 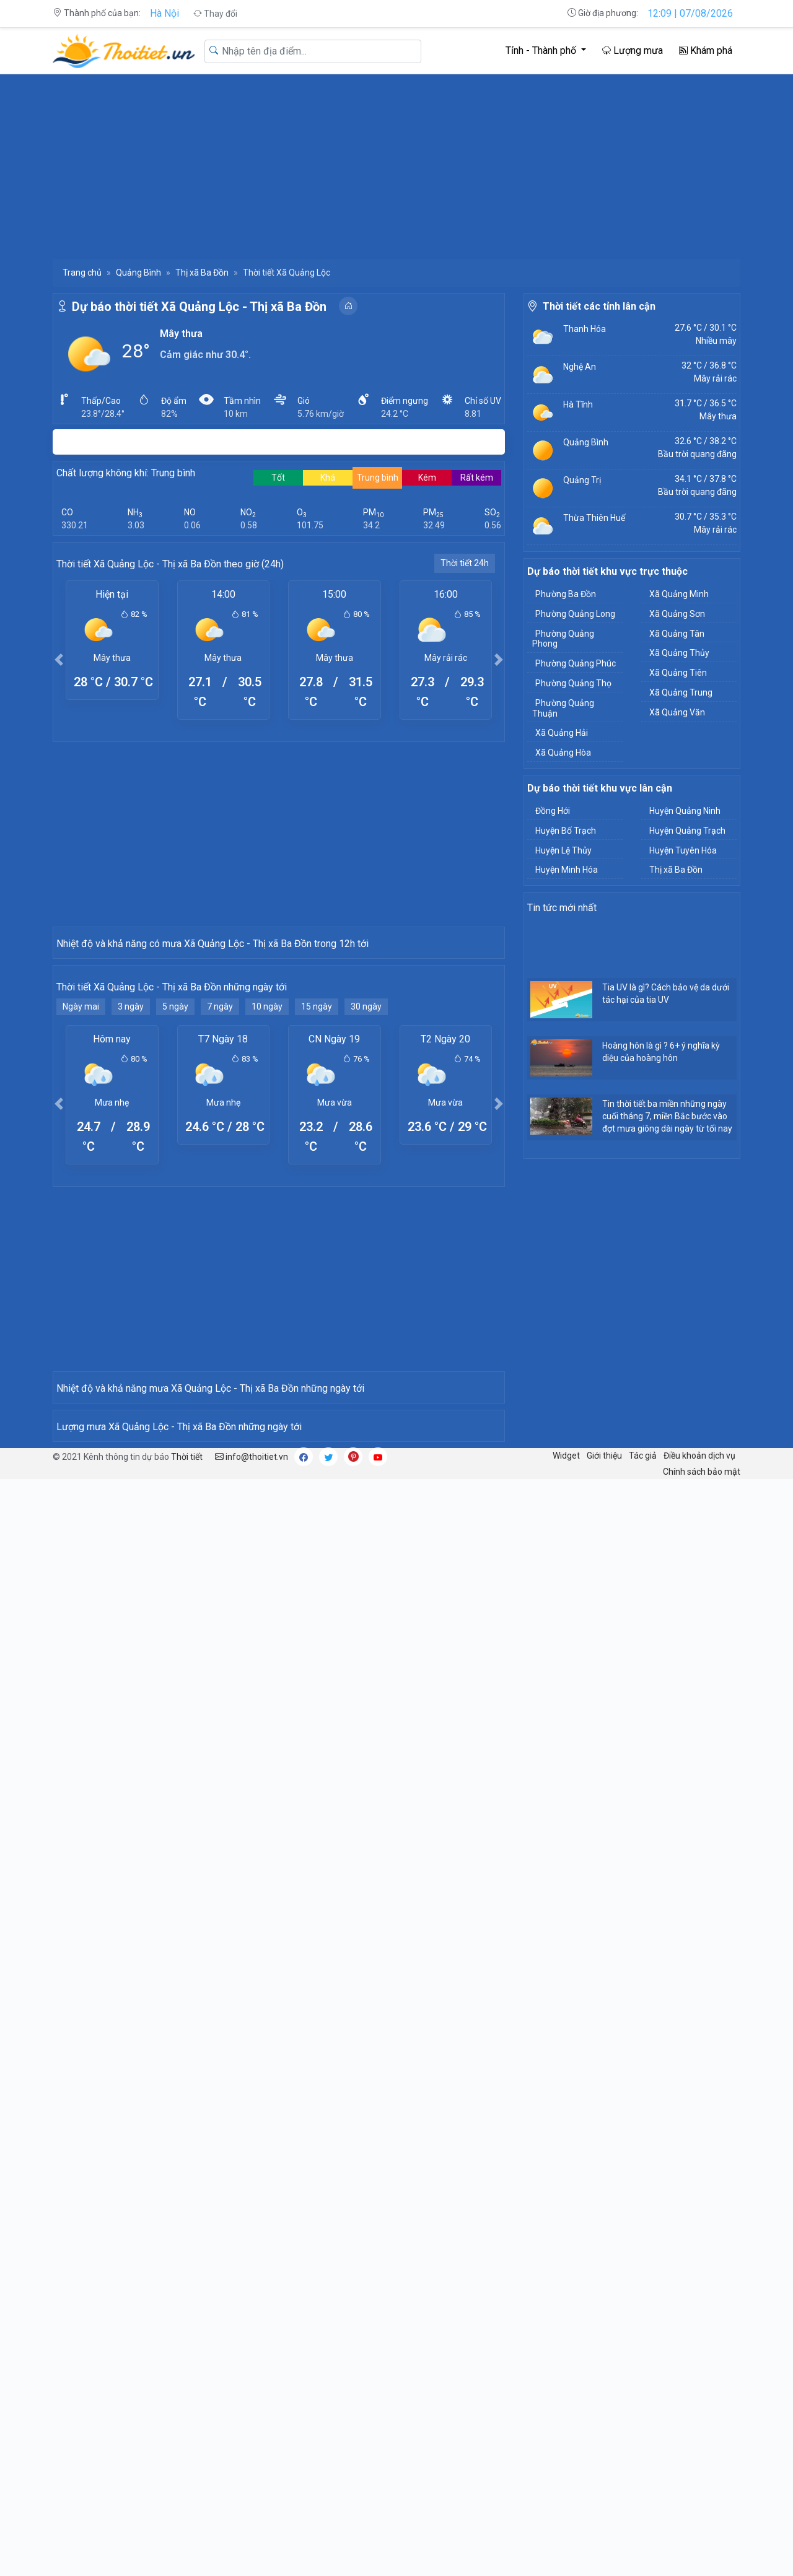 I want to click on Tác giả, so click(x=643, y=2123).